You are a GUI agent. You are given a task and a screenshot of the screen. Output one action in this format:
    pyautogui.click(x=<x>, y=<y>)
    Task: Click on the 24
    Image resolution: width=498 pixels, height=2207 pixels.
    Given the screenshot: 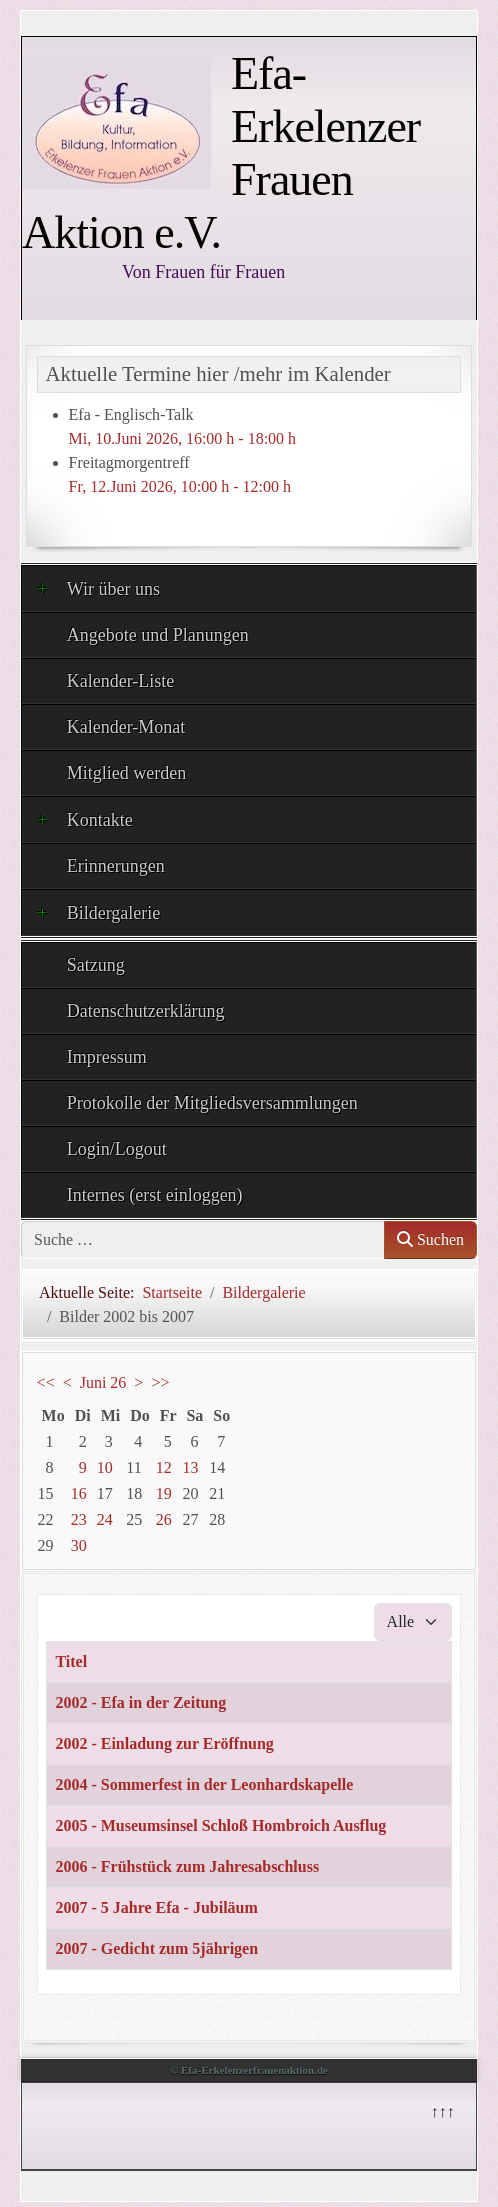 What is the action you would take?
    pyautogui.click(x=105, y=1519)
    